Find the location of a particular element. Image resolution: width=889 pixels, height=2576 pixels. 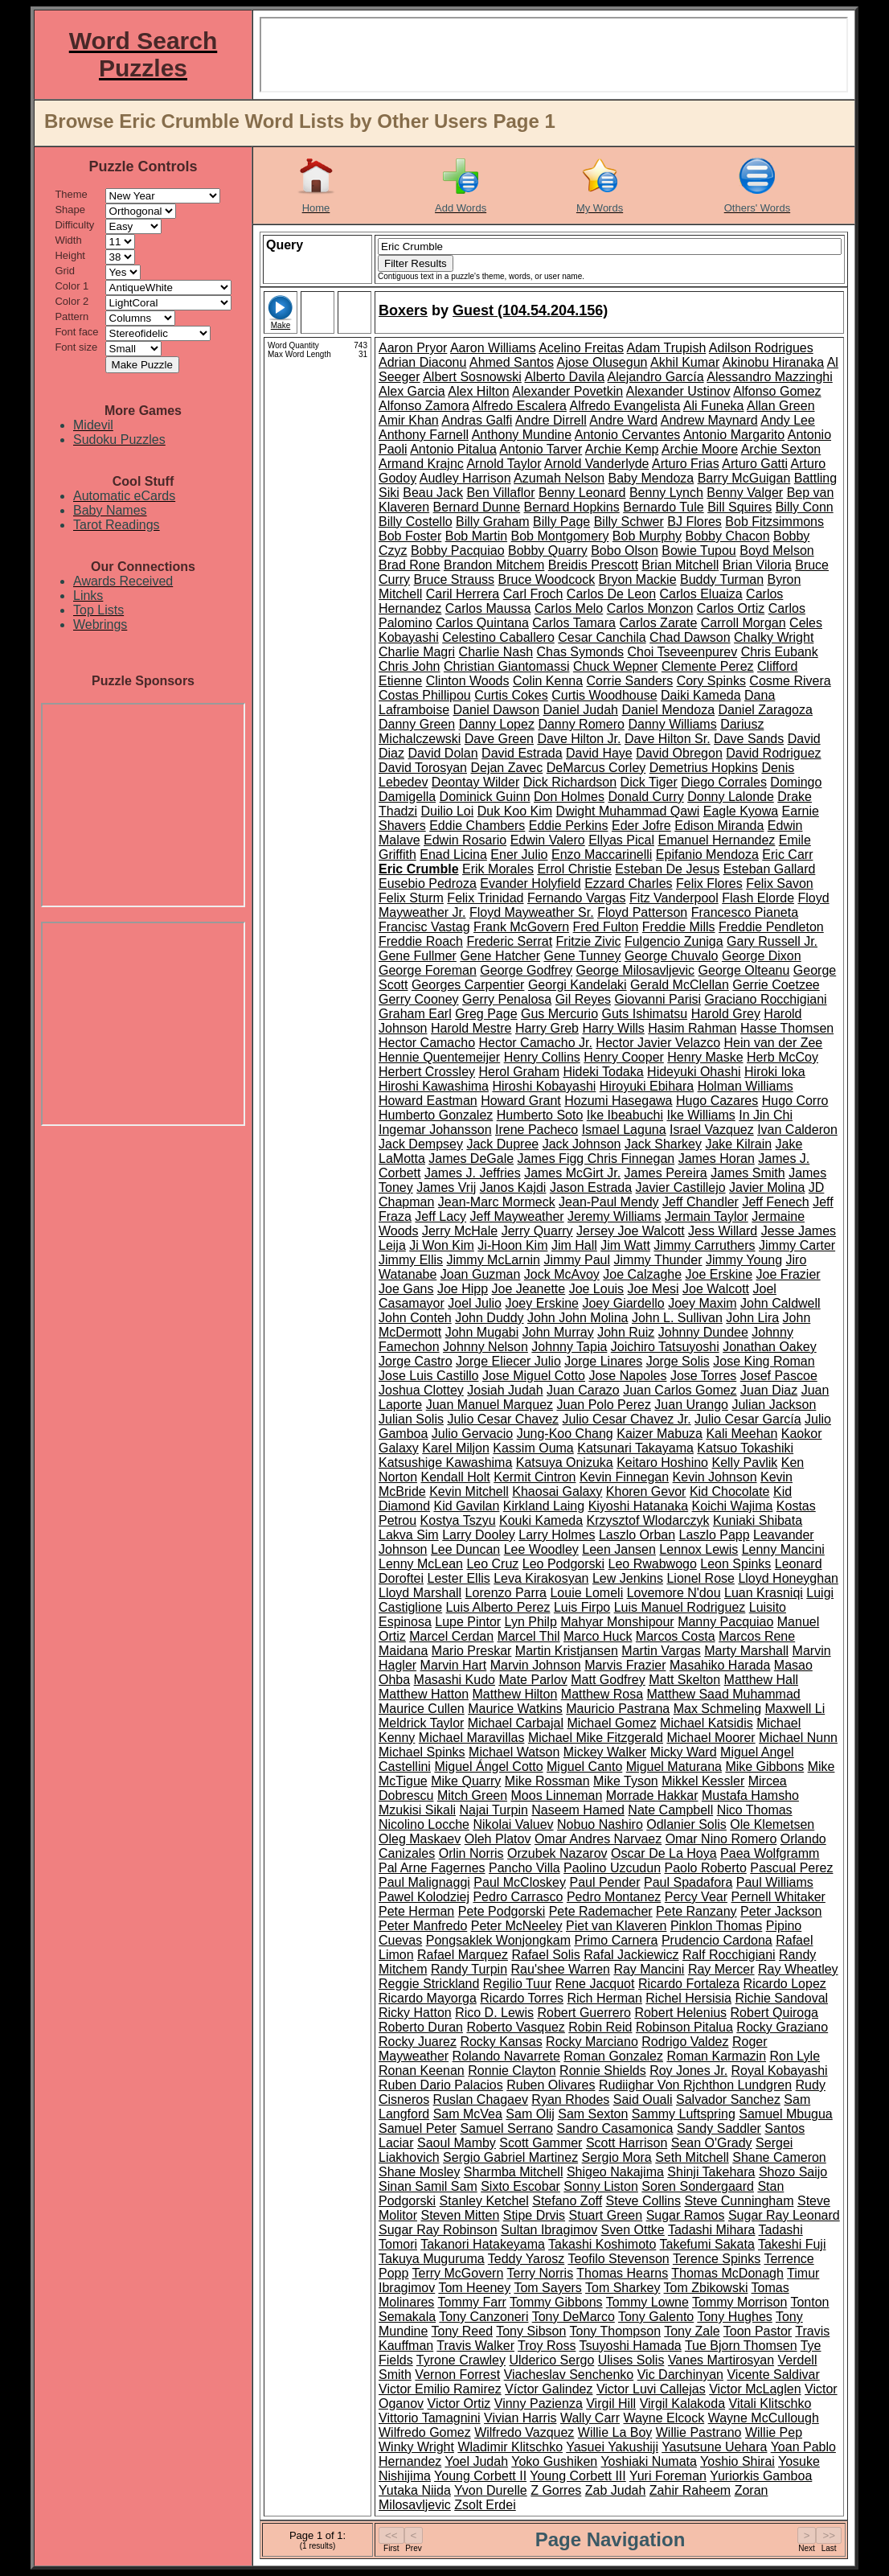

John Mugabi is located at coordinates (482, 1332).